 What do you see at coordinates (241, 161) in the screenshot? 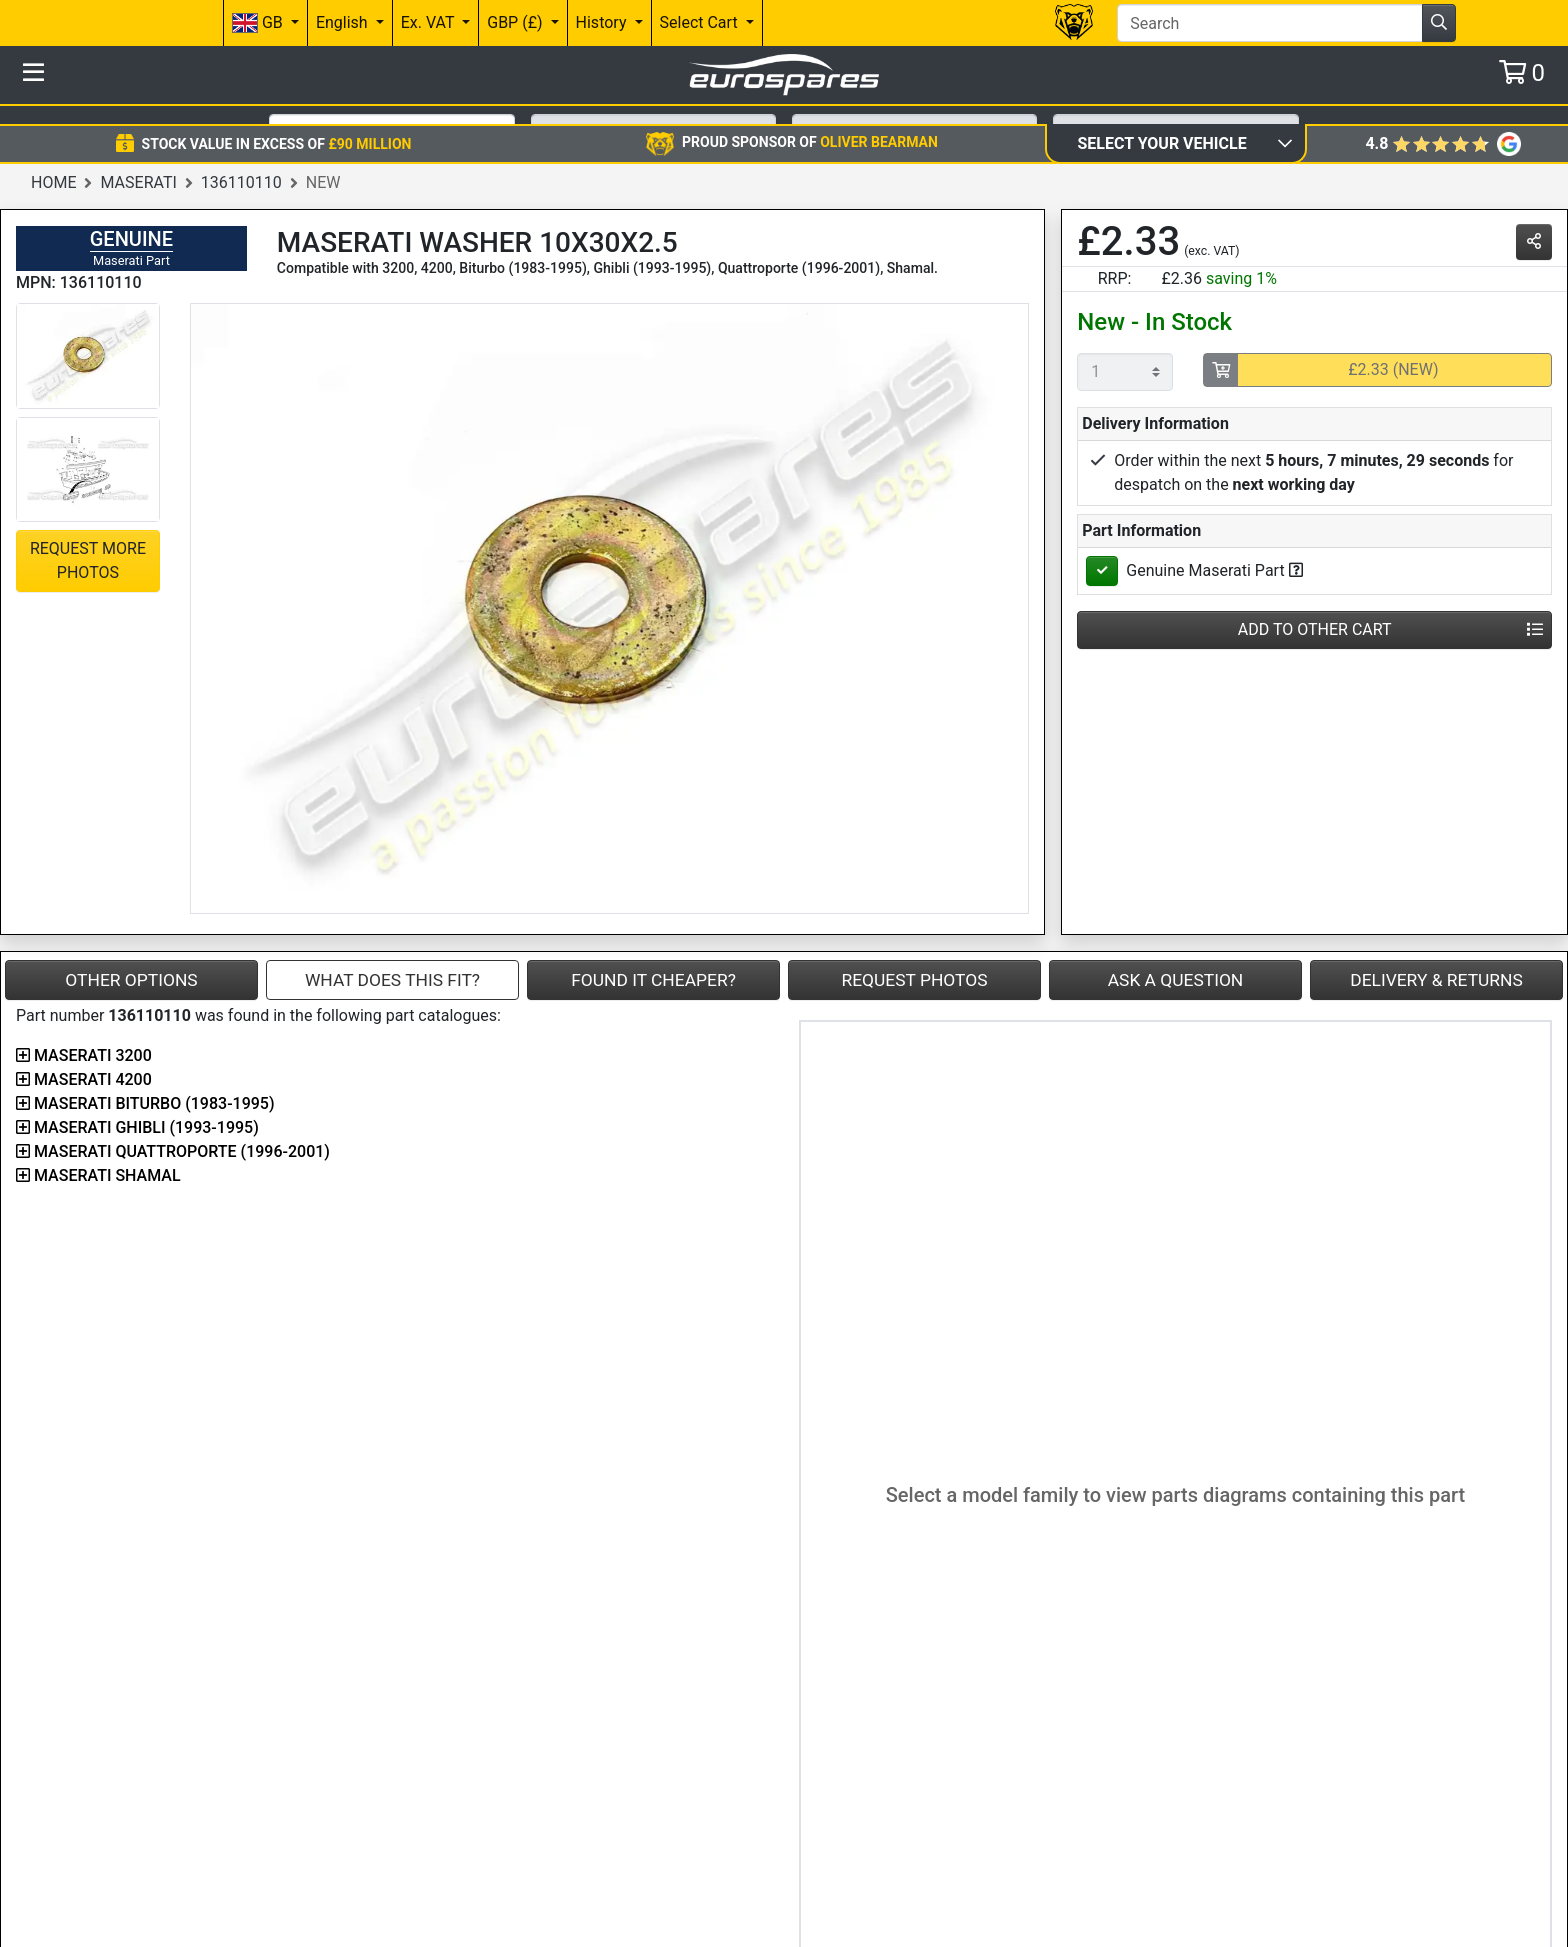
I see `136110110` at bounding box center [241, 161].